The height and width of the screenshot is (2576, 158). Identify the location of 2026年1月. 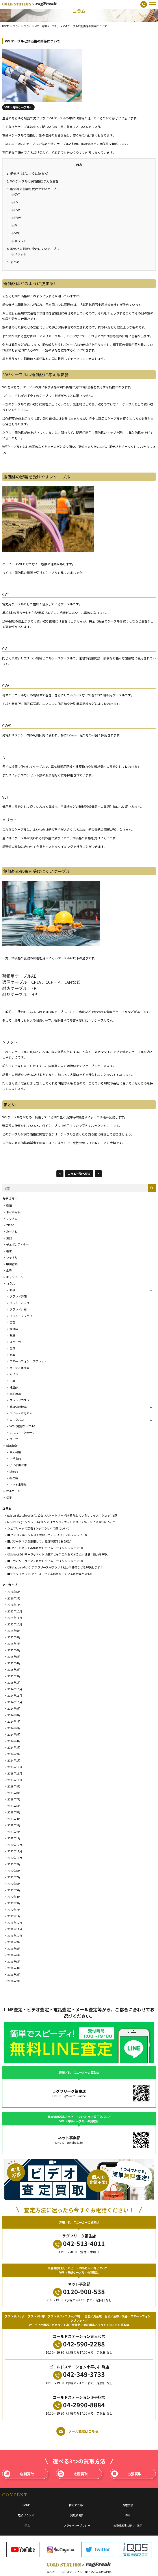
(14, 1605).